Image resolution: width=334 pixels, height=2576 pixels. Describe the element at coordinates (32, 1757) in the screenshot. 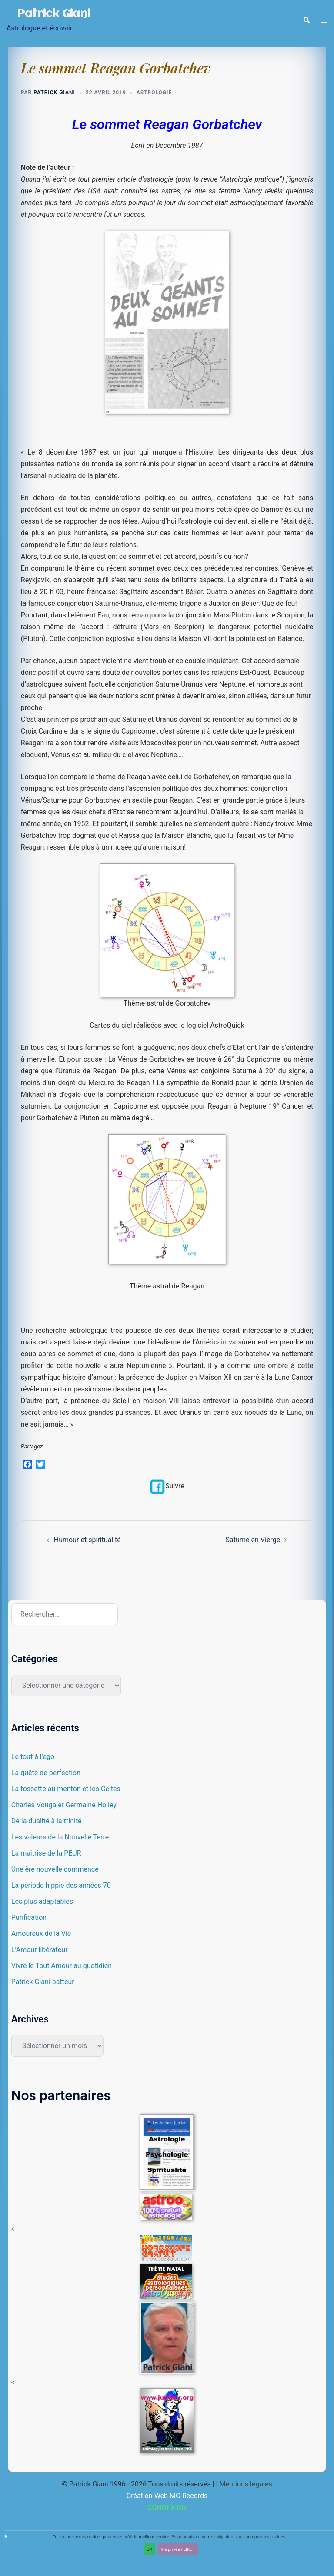

I see `Le tout à l’ego` at that location.